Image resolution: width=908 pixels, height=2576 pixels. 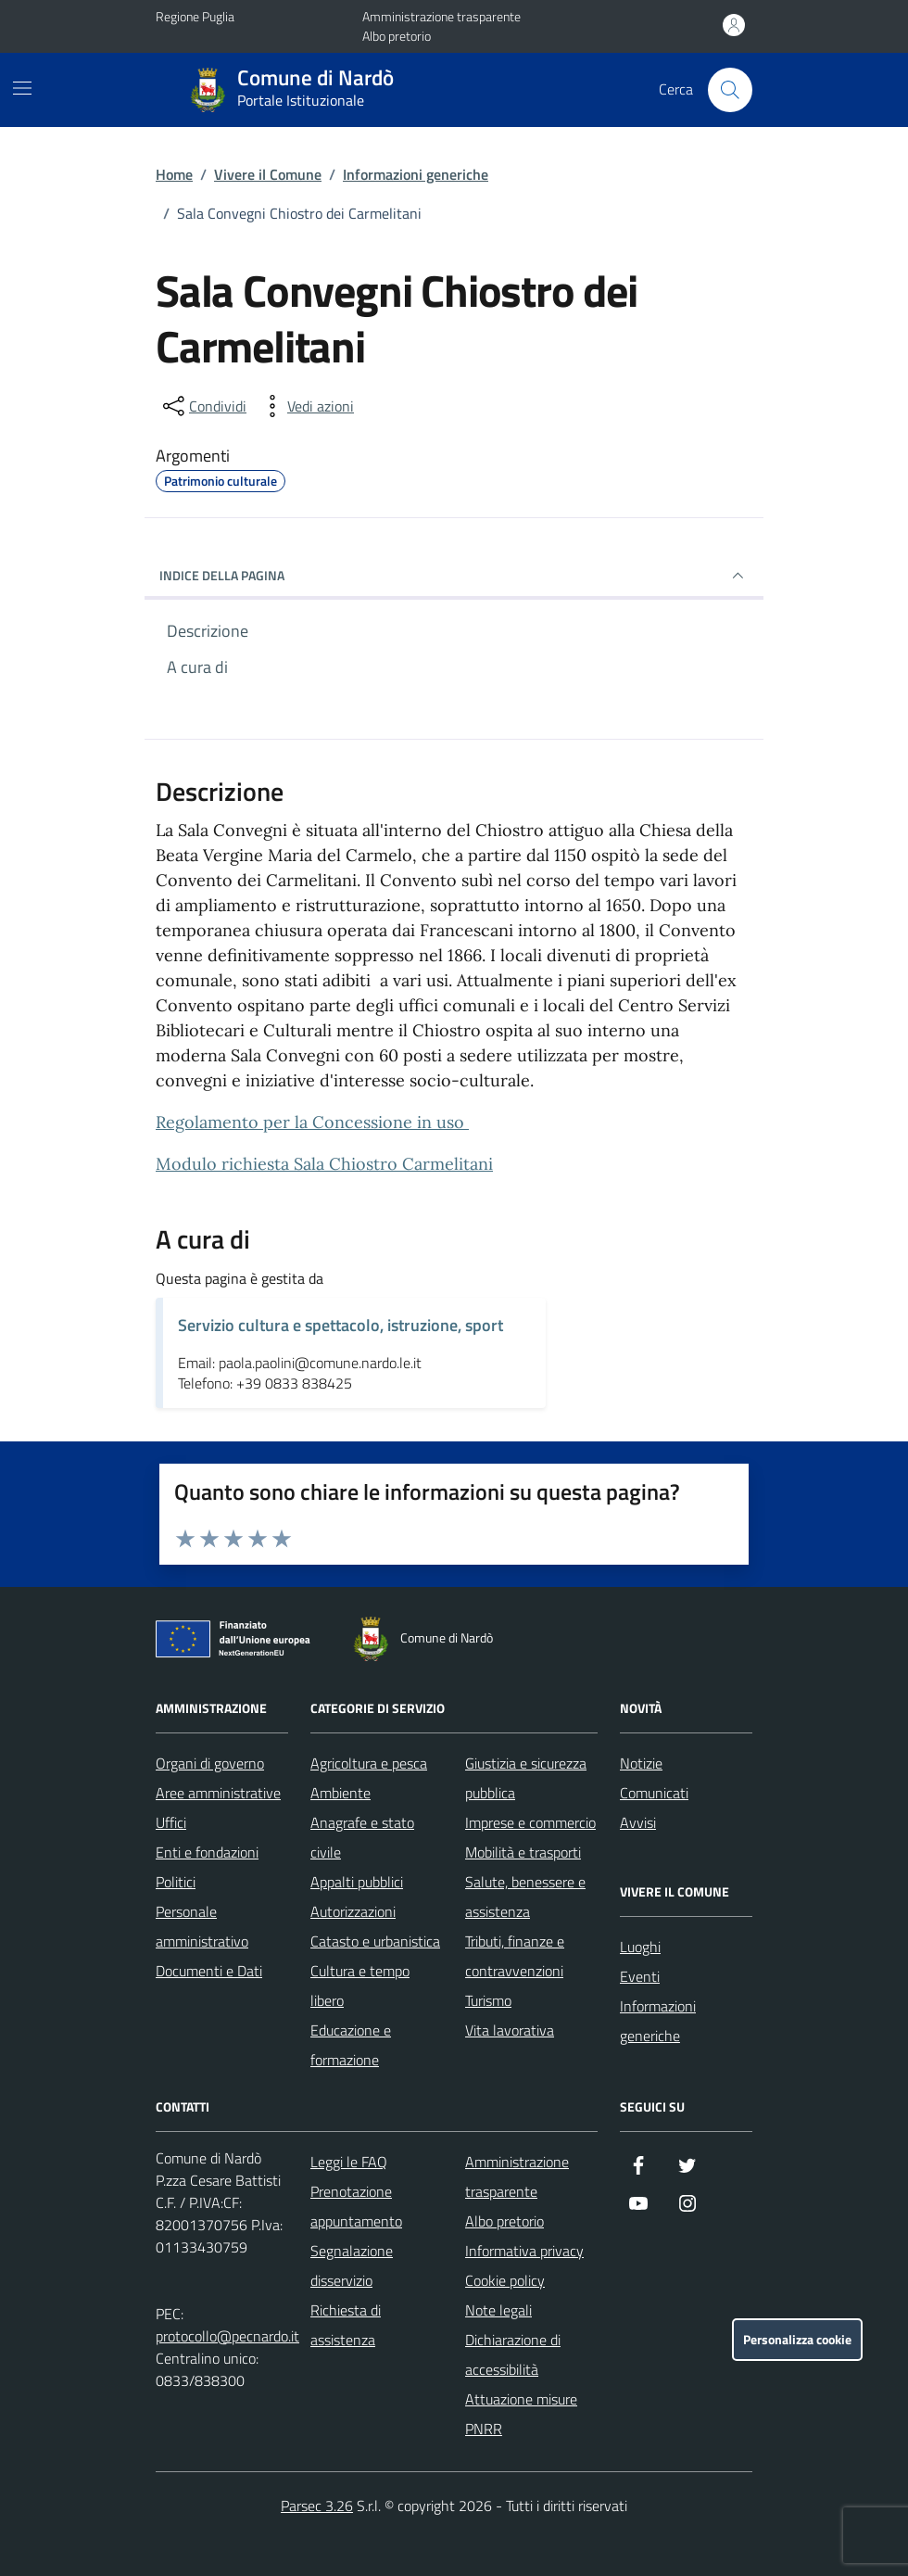 What do you see at coordinates (351, 2265) in the screenshot?
I see `Segnalazione disservizio` at bounding box center [351, 2265].